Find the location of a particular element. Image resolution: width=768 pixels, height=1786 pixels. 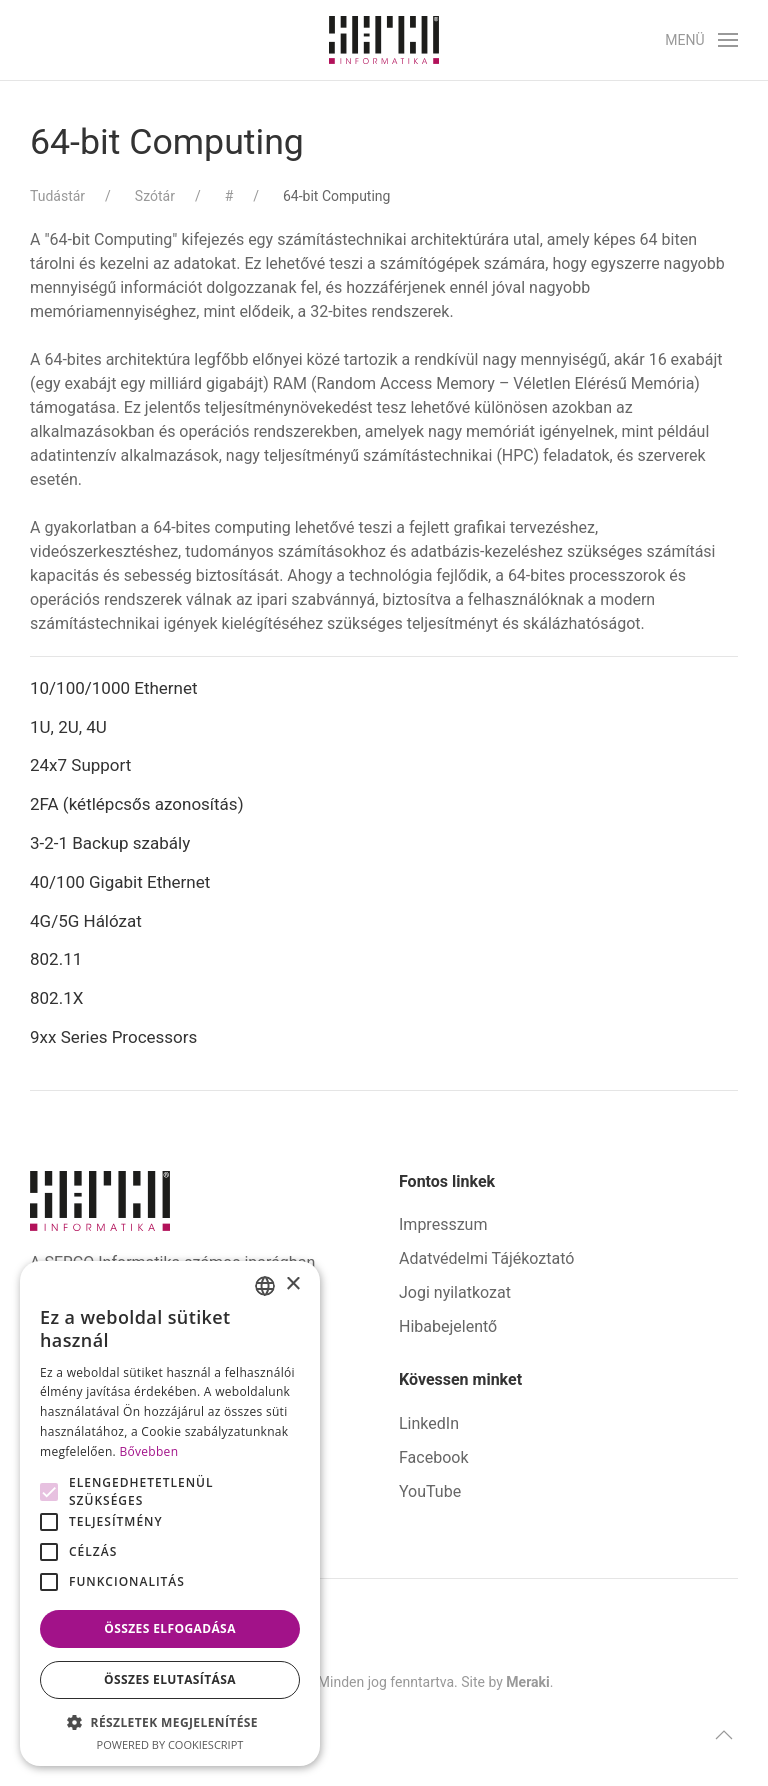

4G/5G Hálózat is located at coordinates (86, 921).